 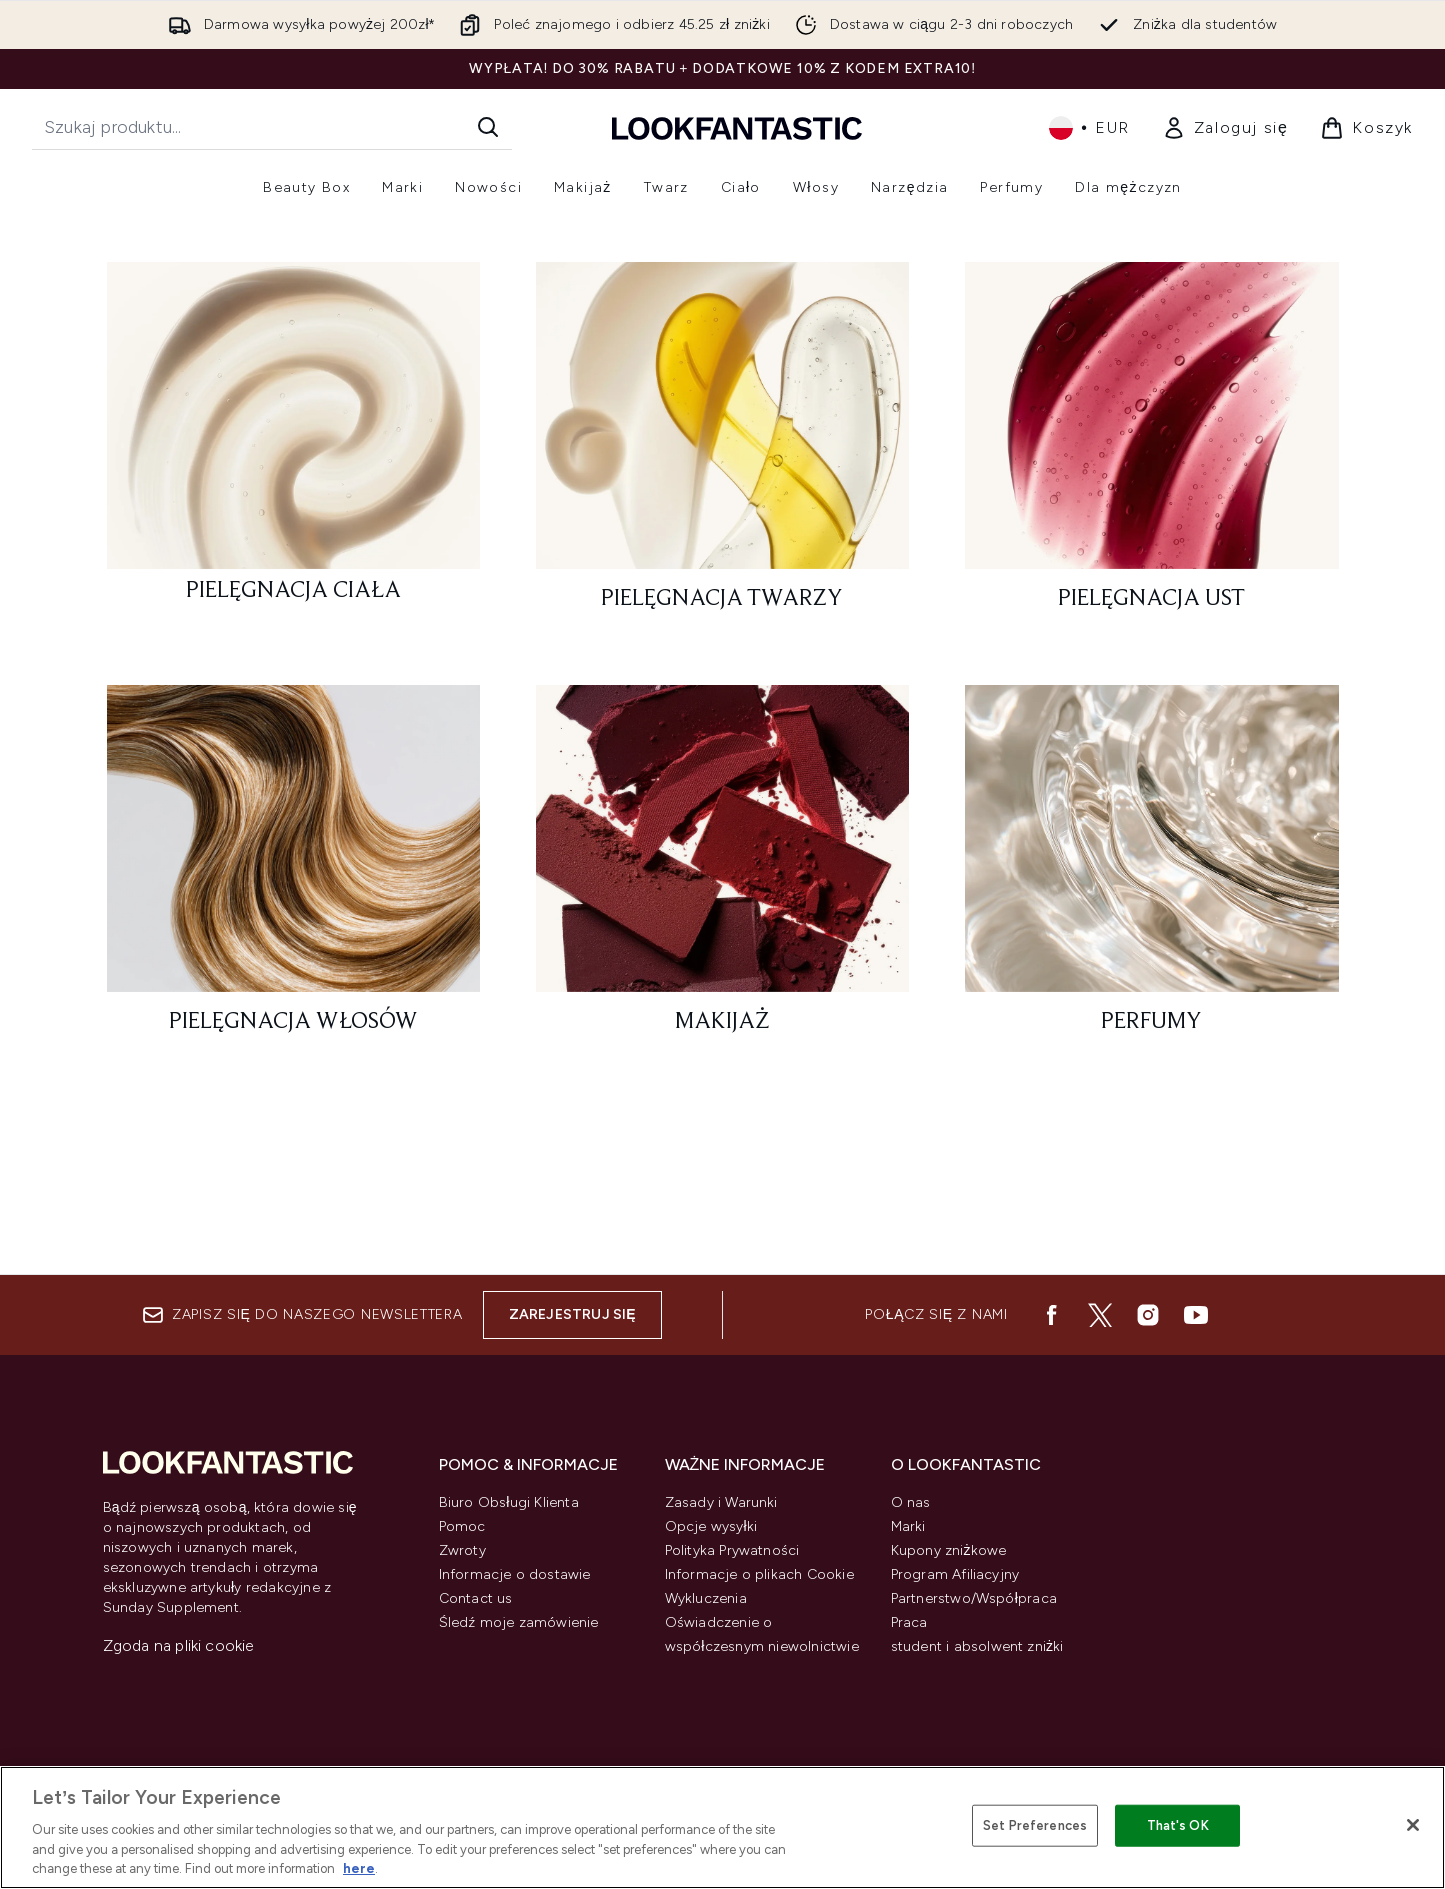 What do you see at coordinates (759, 1574) in the screenshot?
I see `Informacje o plikach Cookie` at bounding box center [759, 1574].